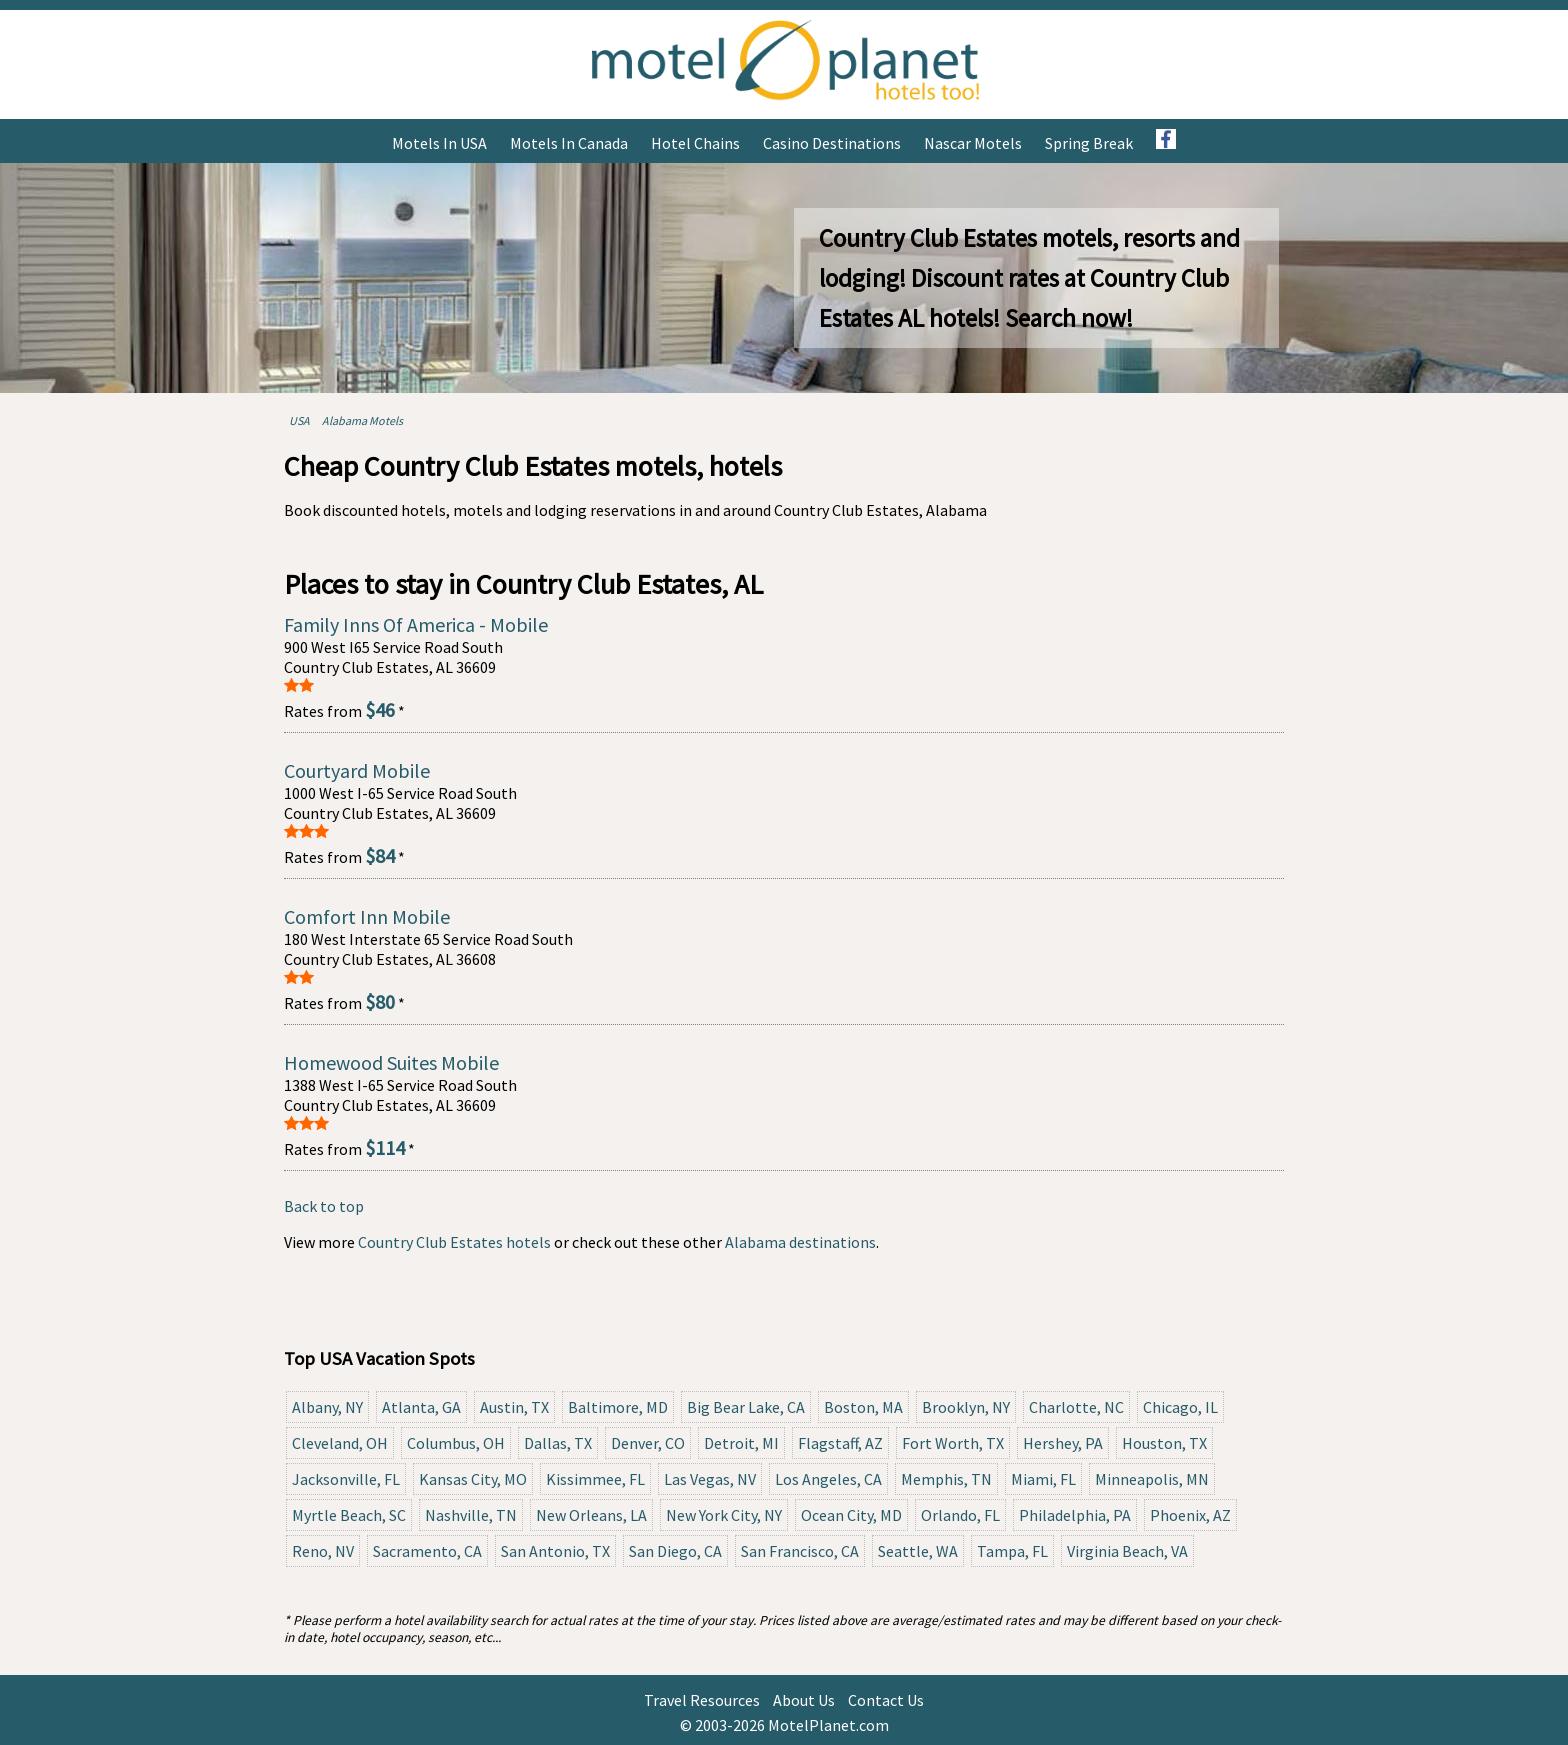 This screenshot has width=1568, height=1745. What do you see at coordinates (391, 1062) in the screenshot?
I see `Homewood Suites Mobile` at bounding box center [391, 1062].